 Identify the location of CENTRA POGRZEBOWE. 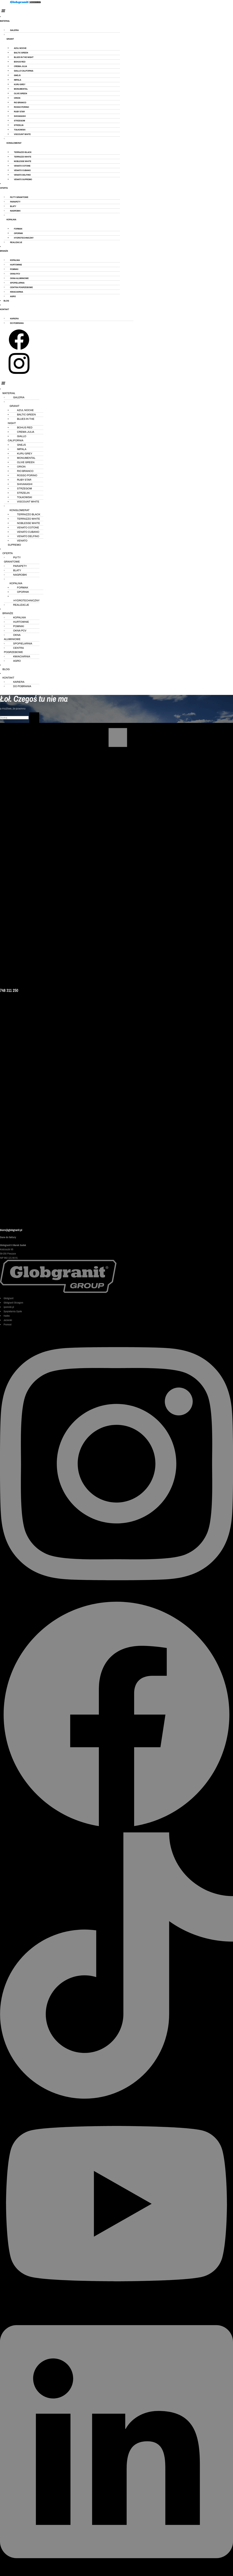
(21, 287).